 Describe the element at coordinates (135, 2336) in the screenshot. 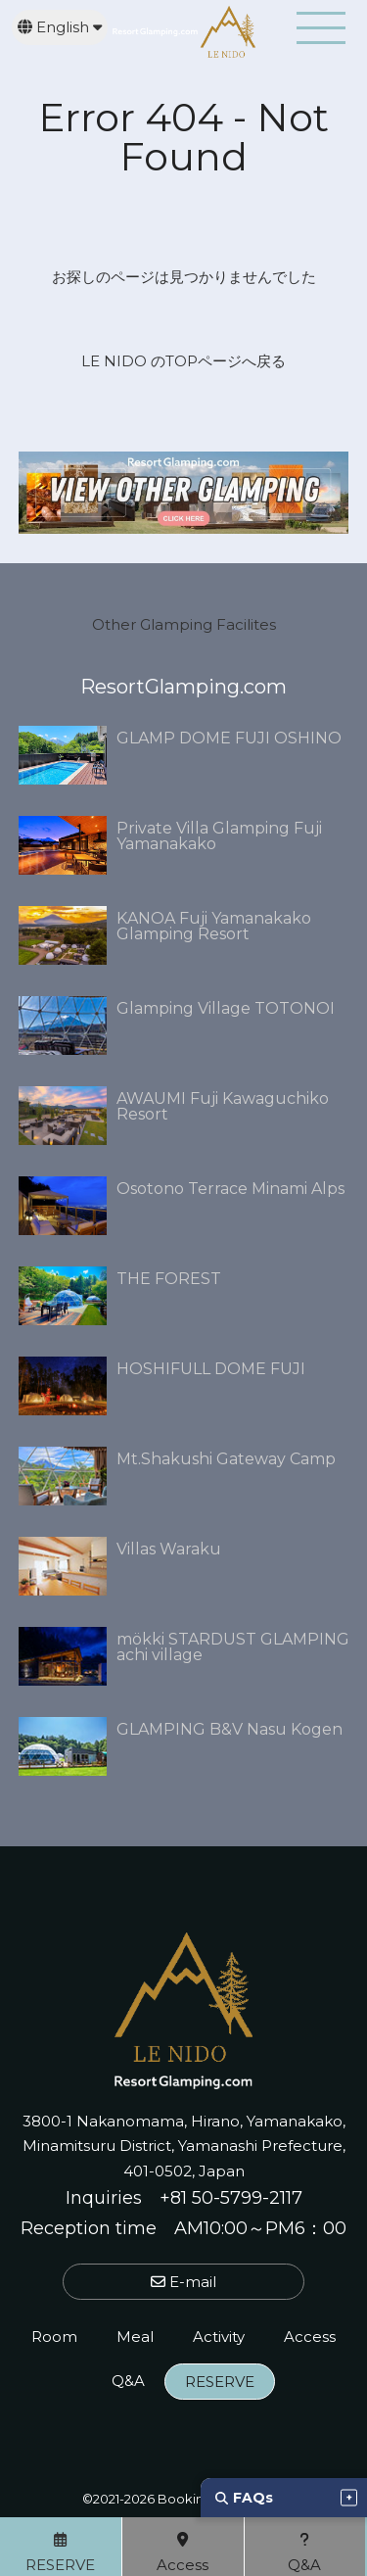

I see `Meal` at that location.